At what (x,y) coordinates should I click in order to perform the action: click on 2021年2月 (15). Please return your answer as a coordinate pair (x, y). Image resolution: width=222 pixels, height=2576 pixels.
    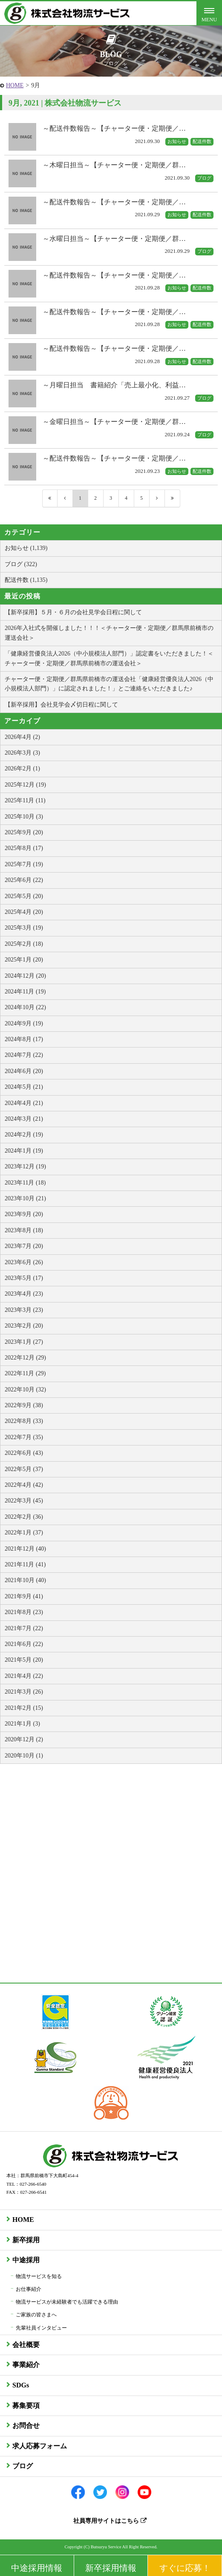
    Looking at the image, I should click on (24, 1708).